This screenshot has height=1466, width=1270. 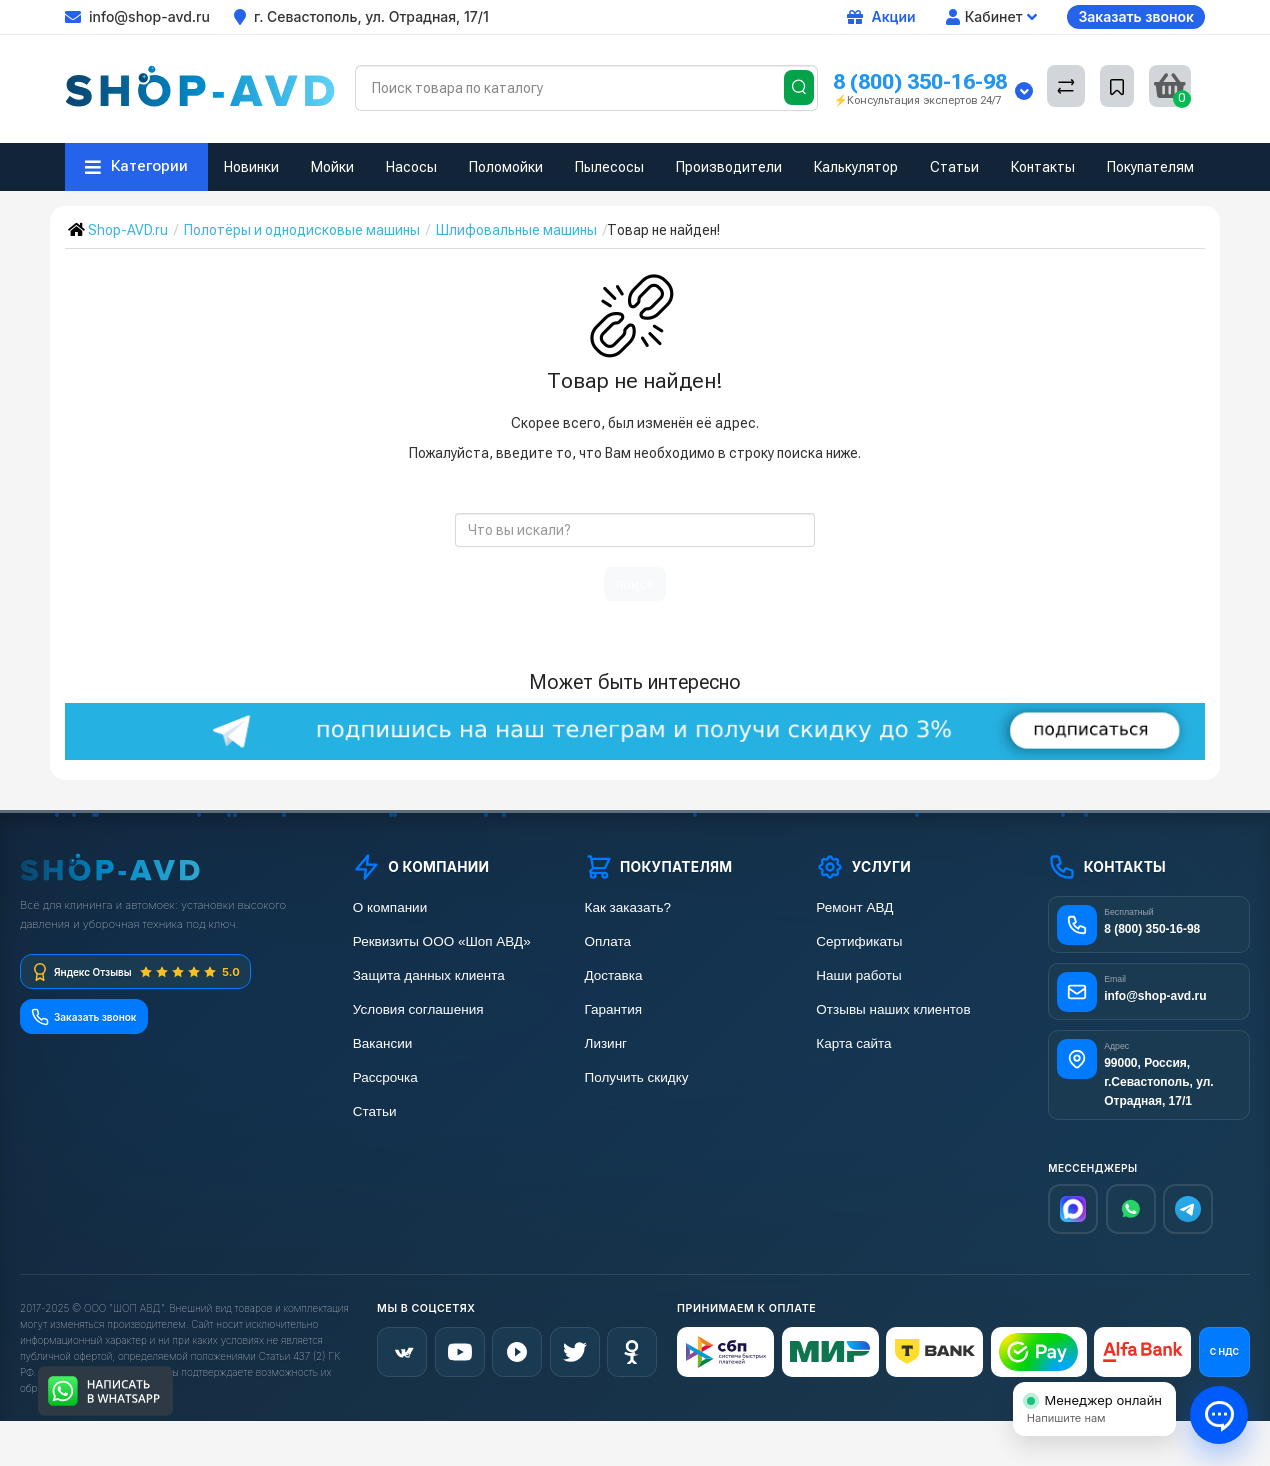 What do you see at coordinates (385, 1077) in the screenshot?
I see `Рассрочка` at bounding box center [385, 1077].